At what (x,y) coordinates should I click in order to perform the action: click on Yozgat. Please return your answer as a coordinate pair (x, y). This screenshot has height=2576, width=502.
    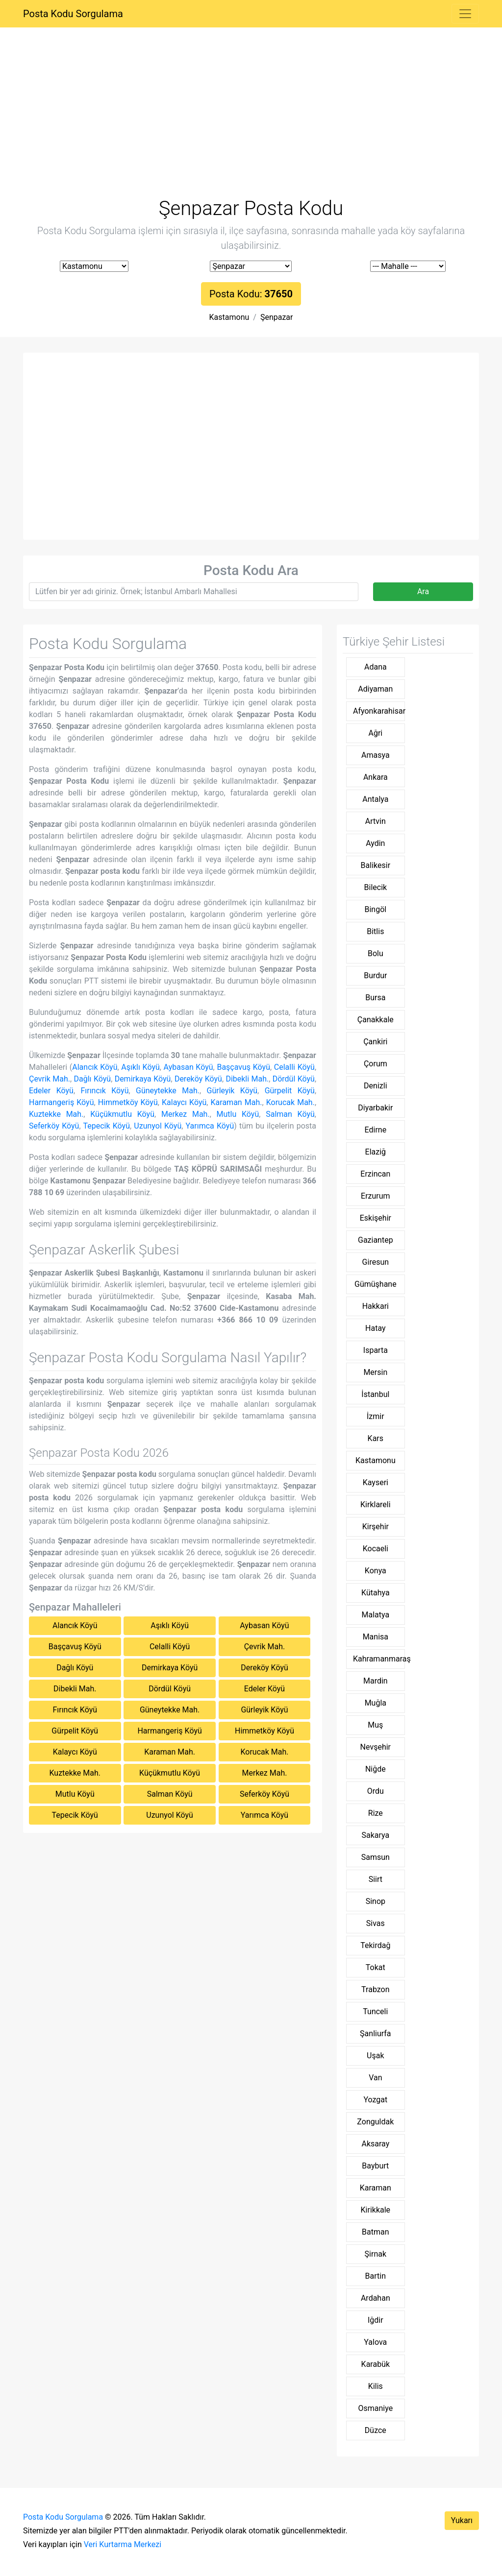
    Looking at the image, I should click on (375, 2099).